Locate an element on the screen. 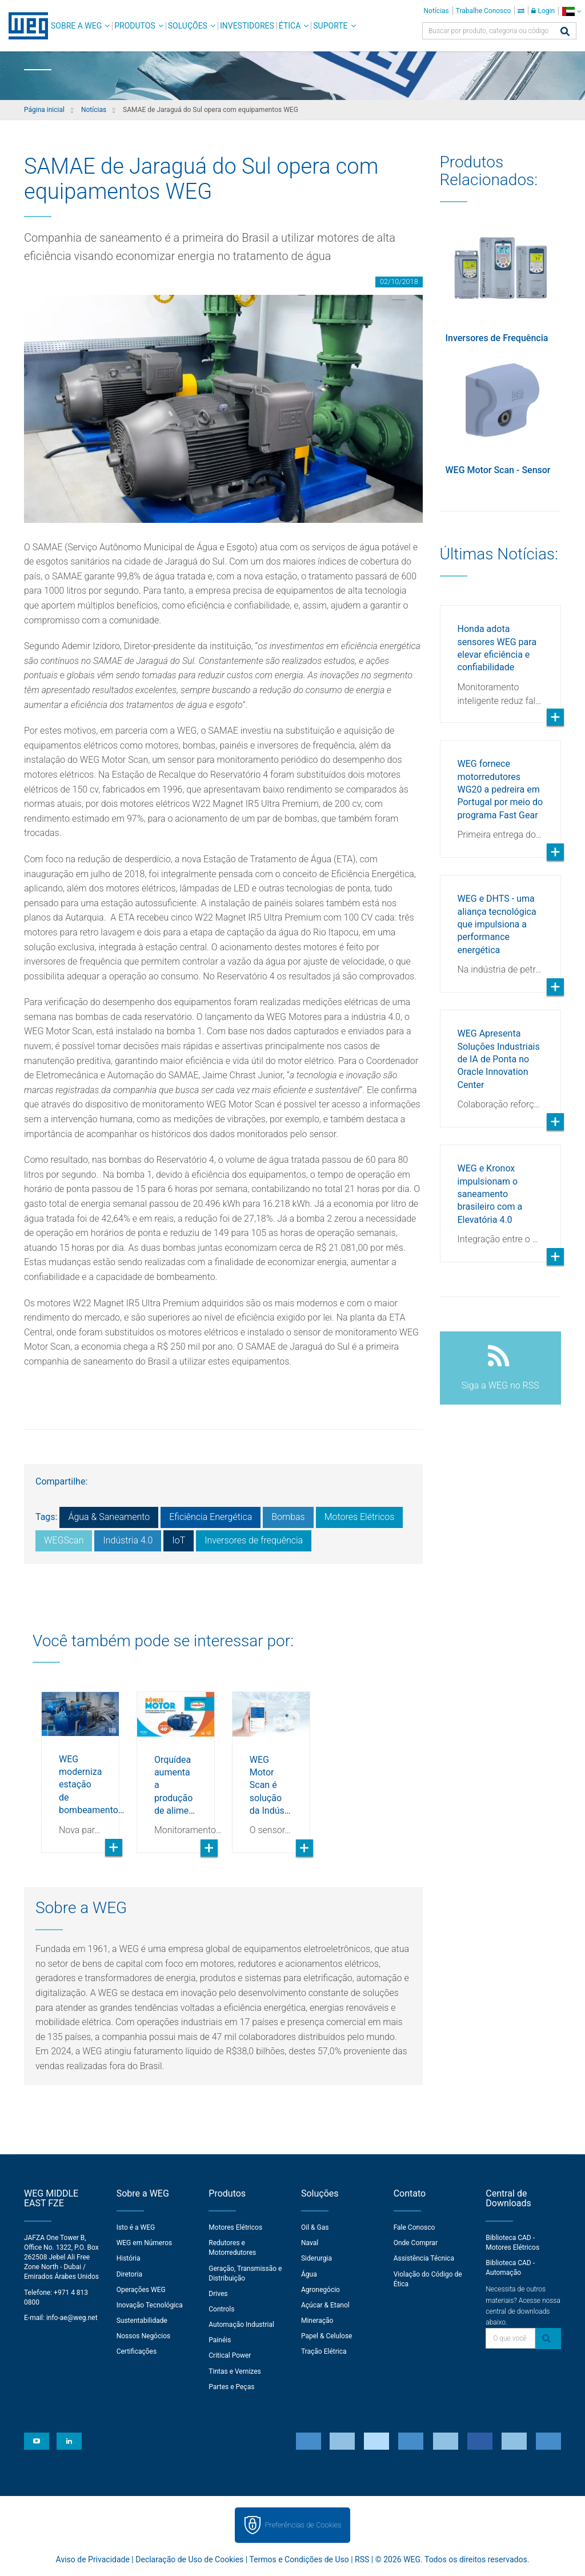 This screenshot has width=585, height=2576. IoT is located at coordinates (178, 1540).